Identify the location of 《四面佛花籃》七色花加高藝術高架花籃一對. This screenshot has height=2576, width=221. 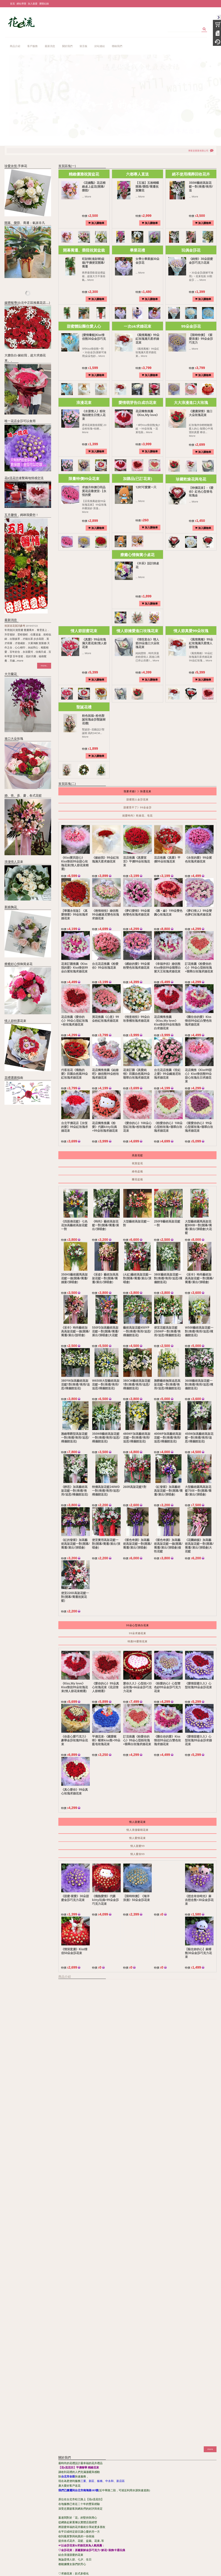
(74, 1225).